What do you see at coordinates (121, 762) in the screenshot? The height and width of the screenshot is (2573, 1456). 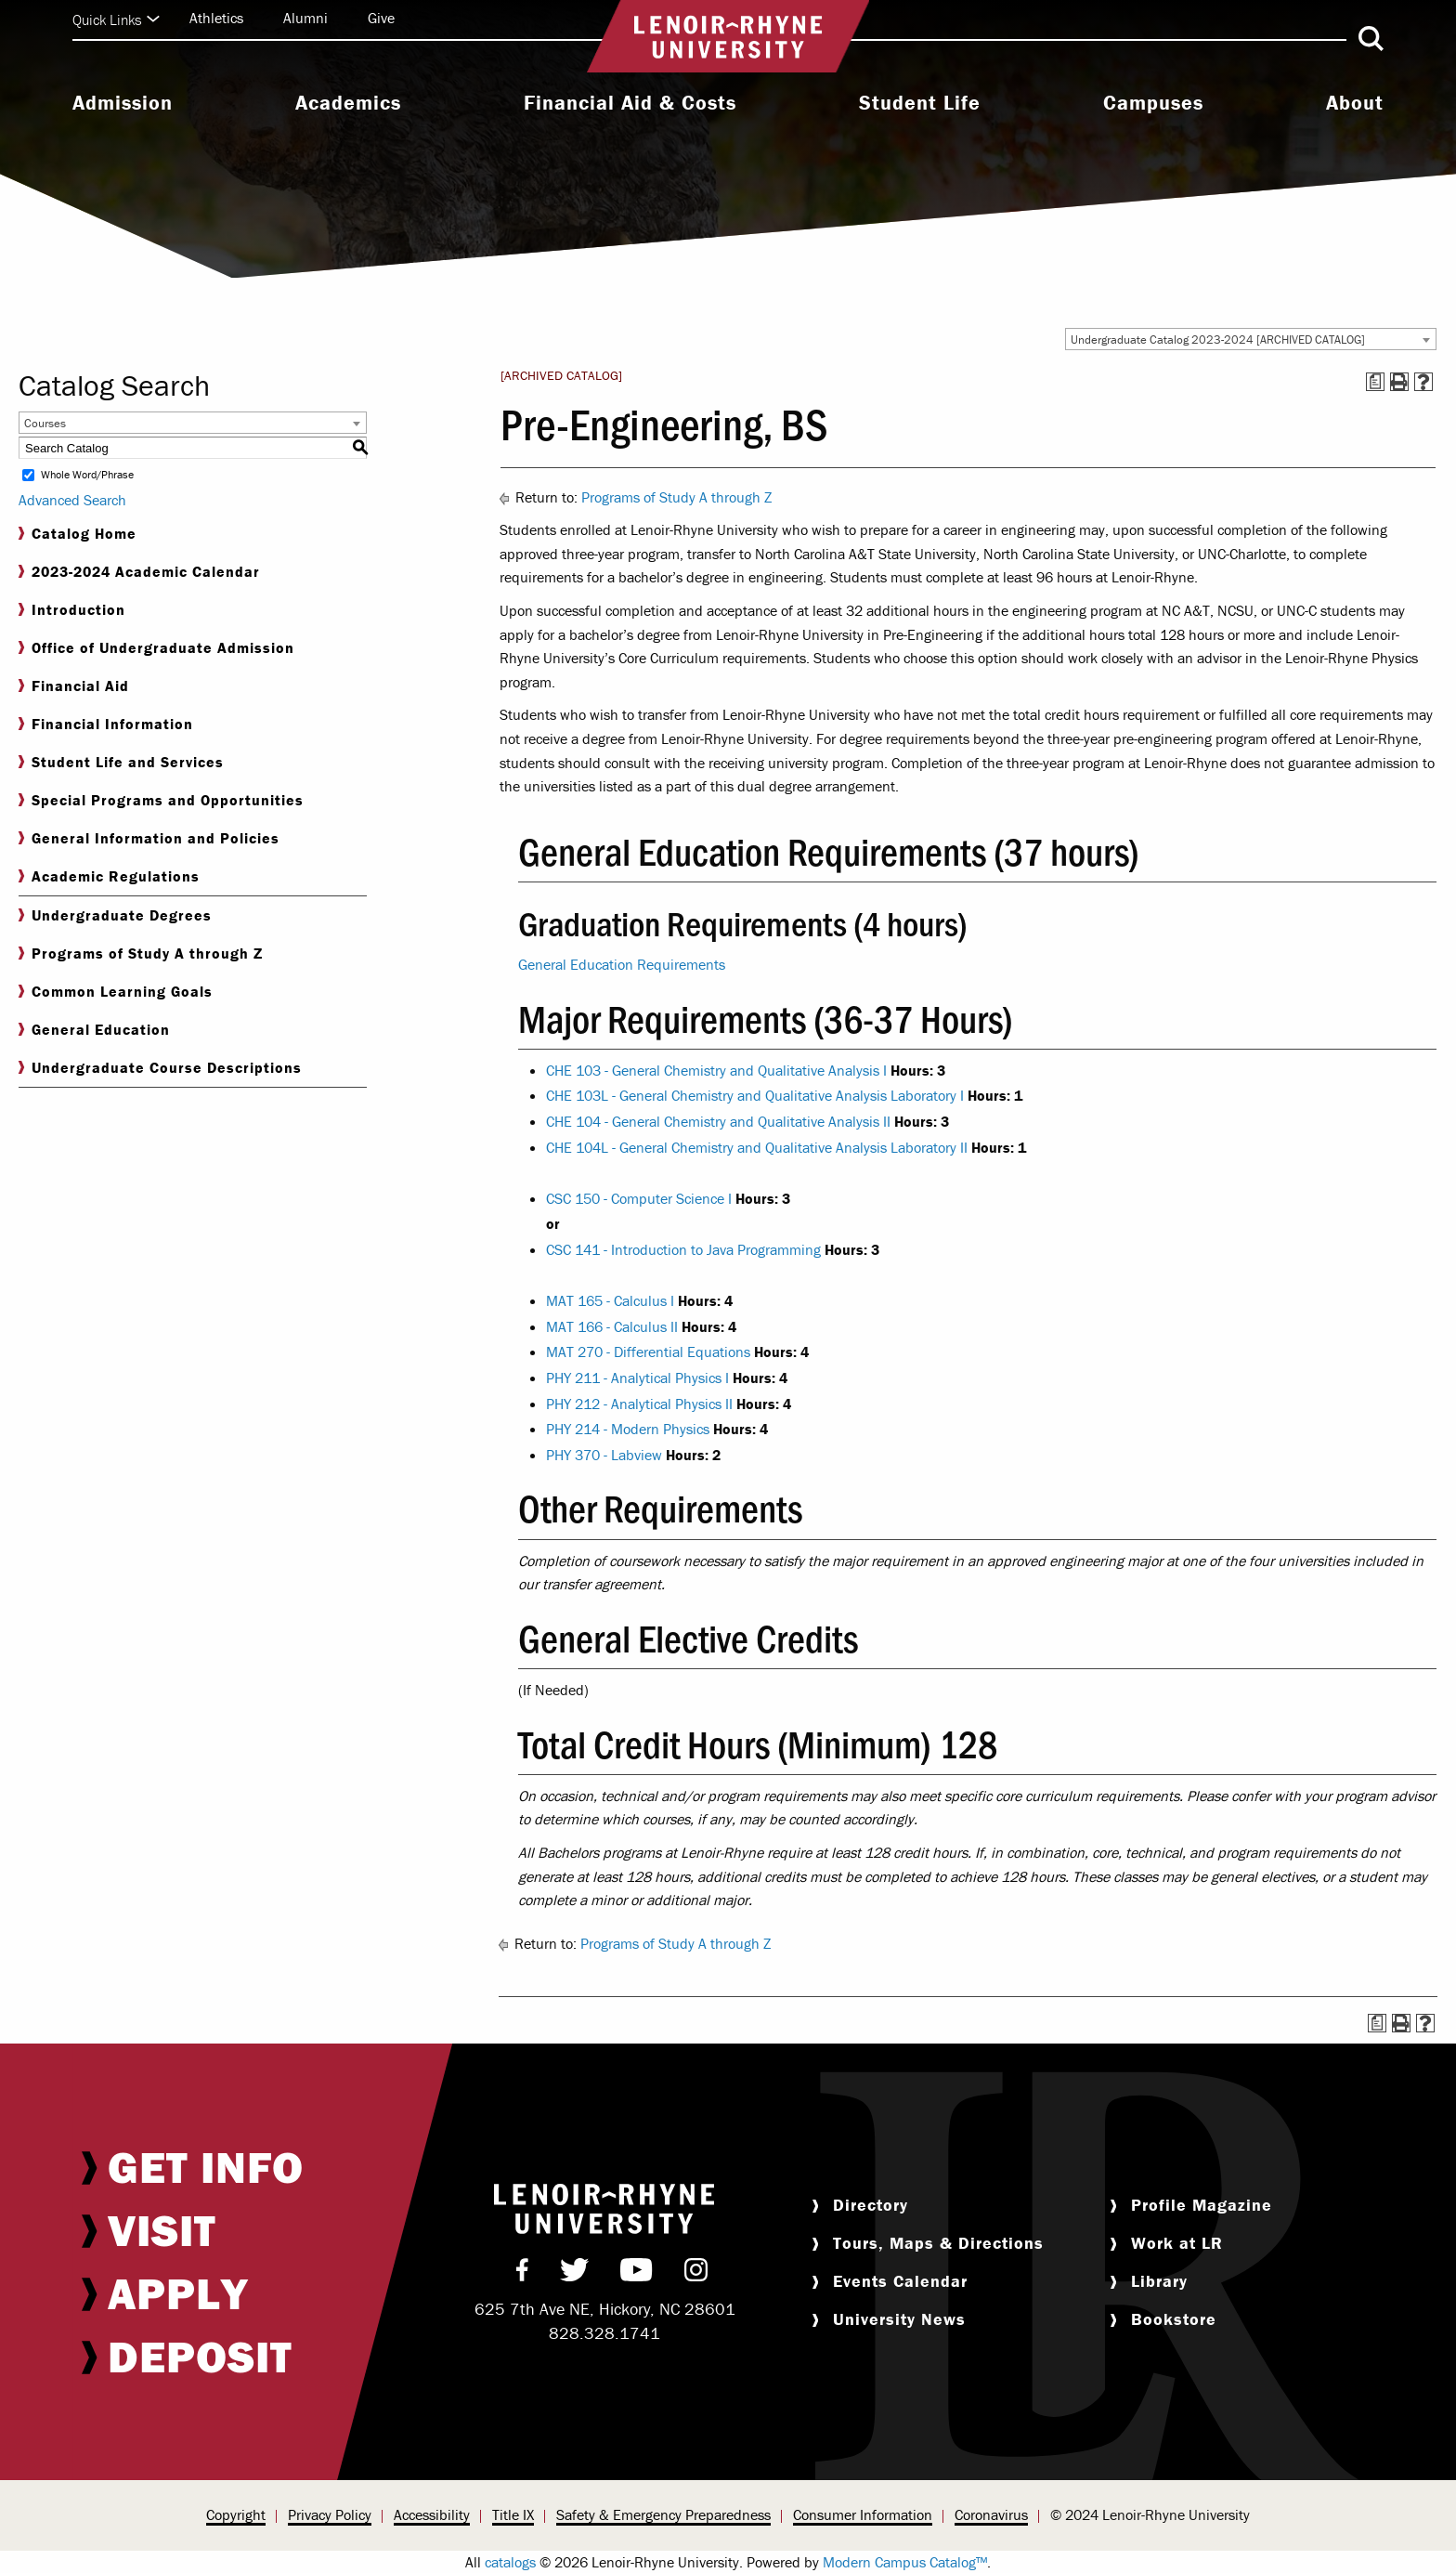 I see `Student Life and Services` at bounding box center [121, 762].